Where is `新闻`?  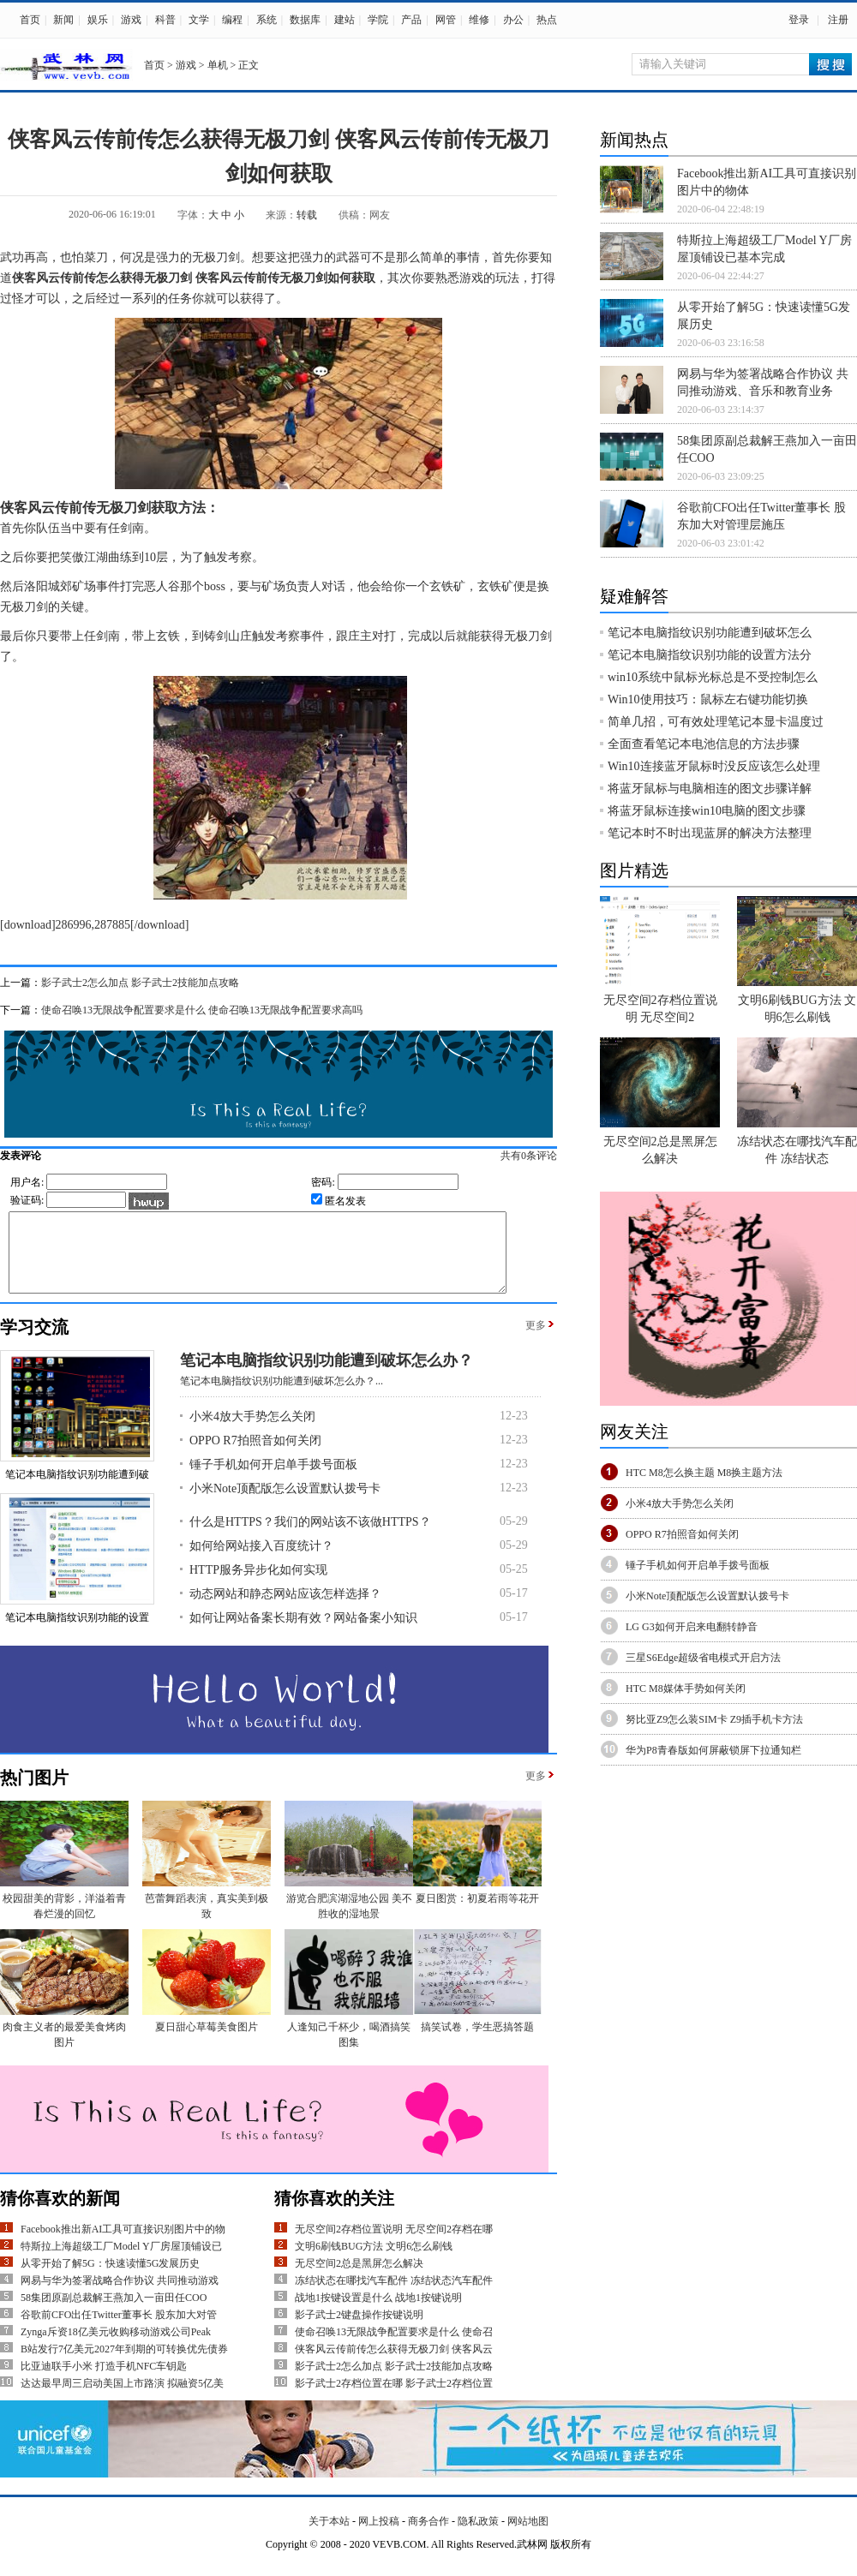
新闻 is located at coordinates (63, 20).